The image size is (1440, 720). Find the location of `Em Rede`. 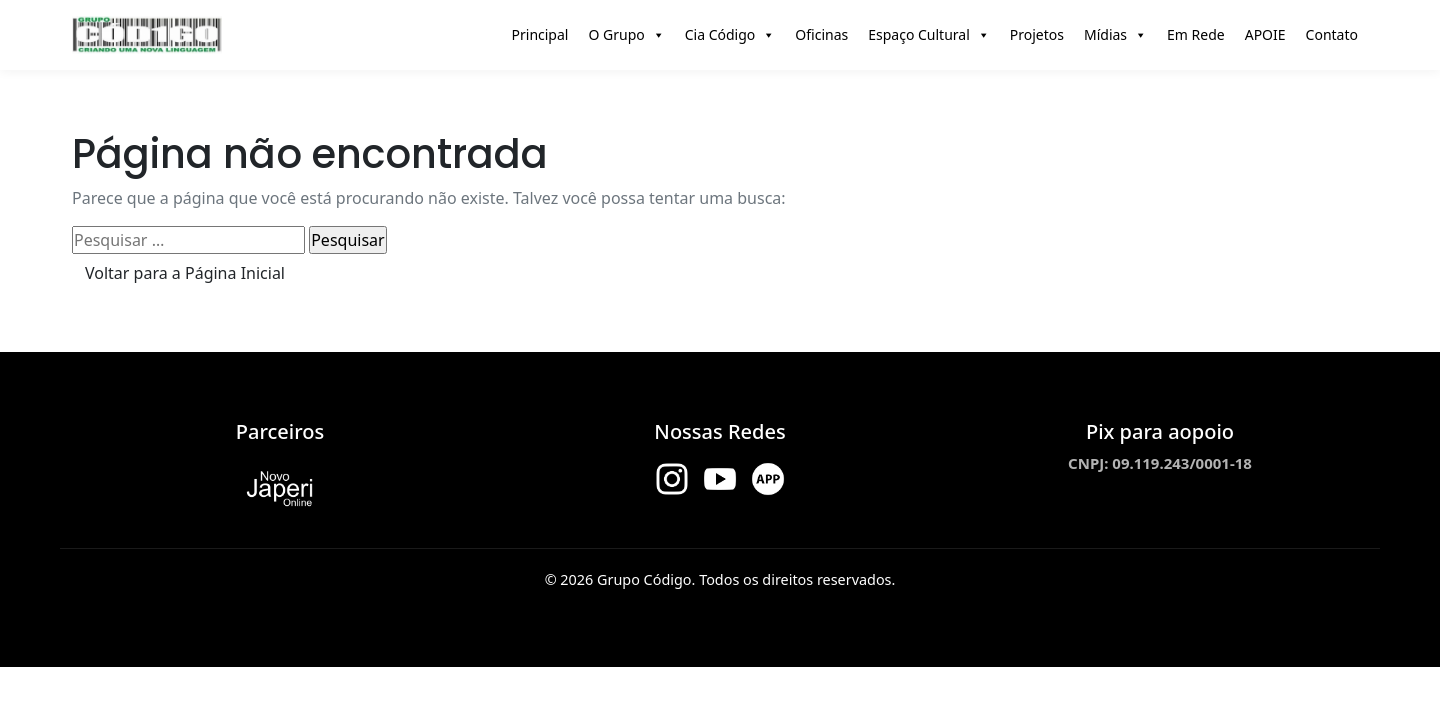

Em Rede is located at coordinates (1196, 34).